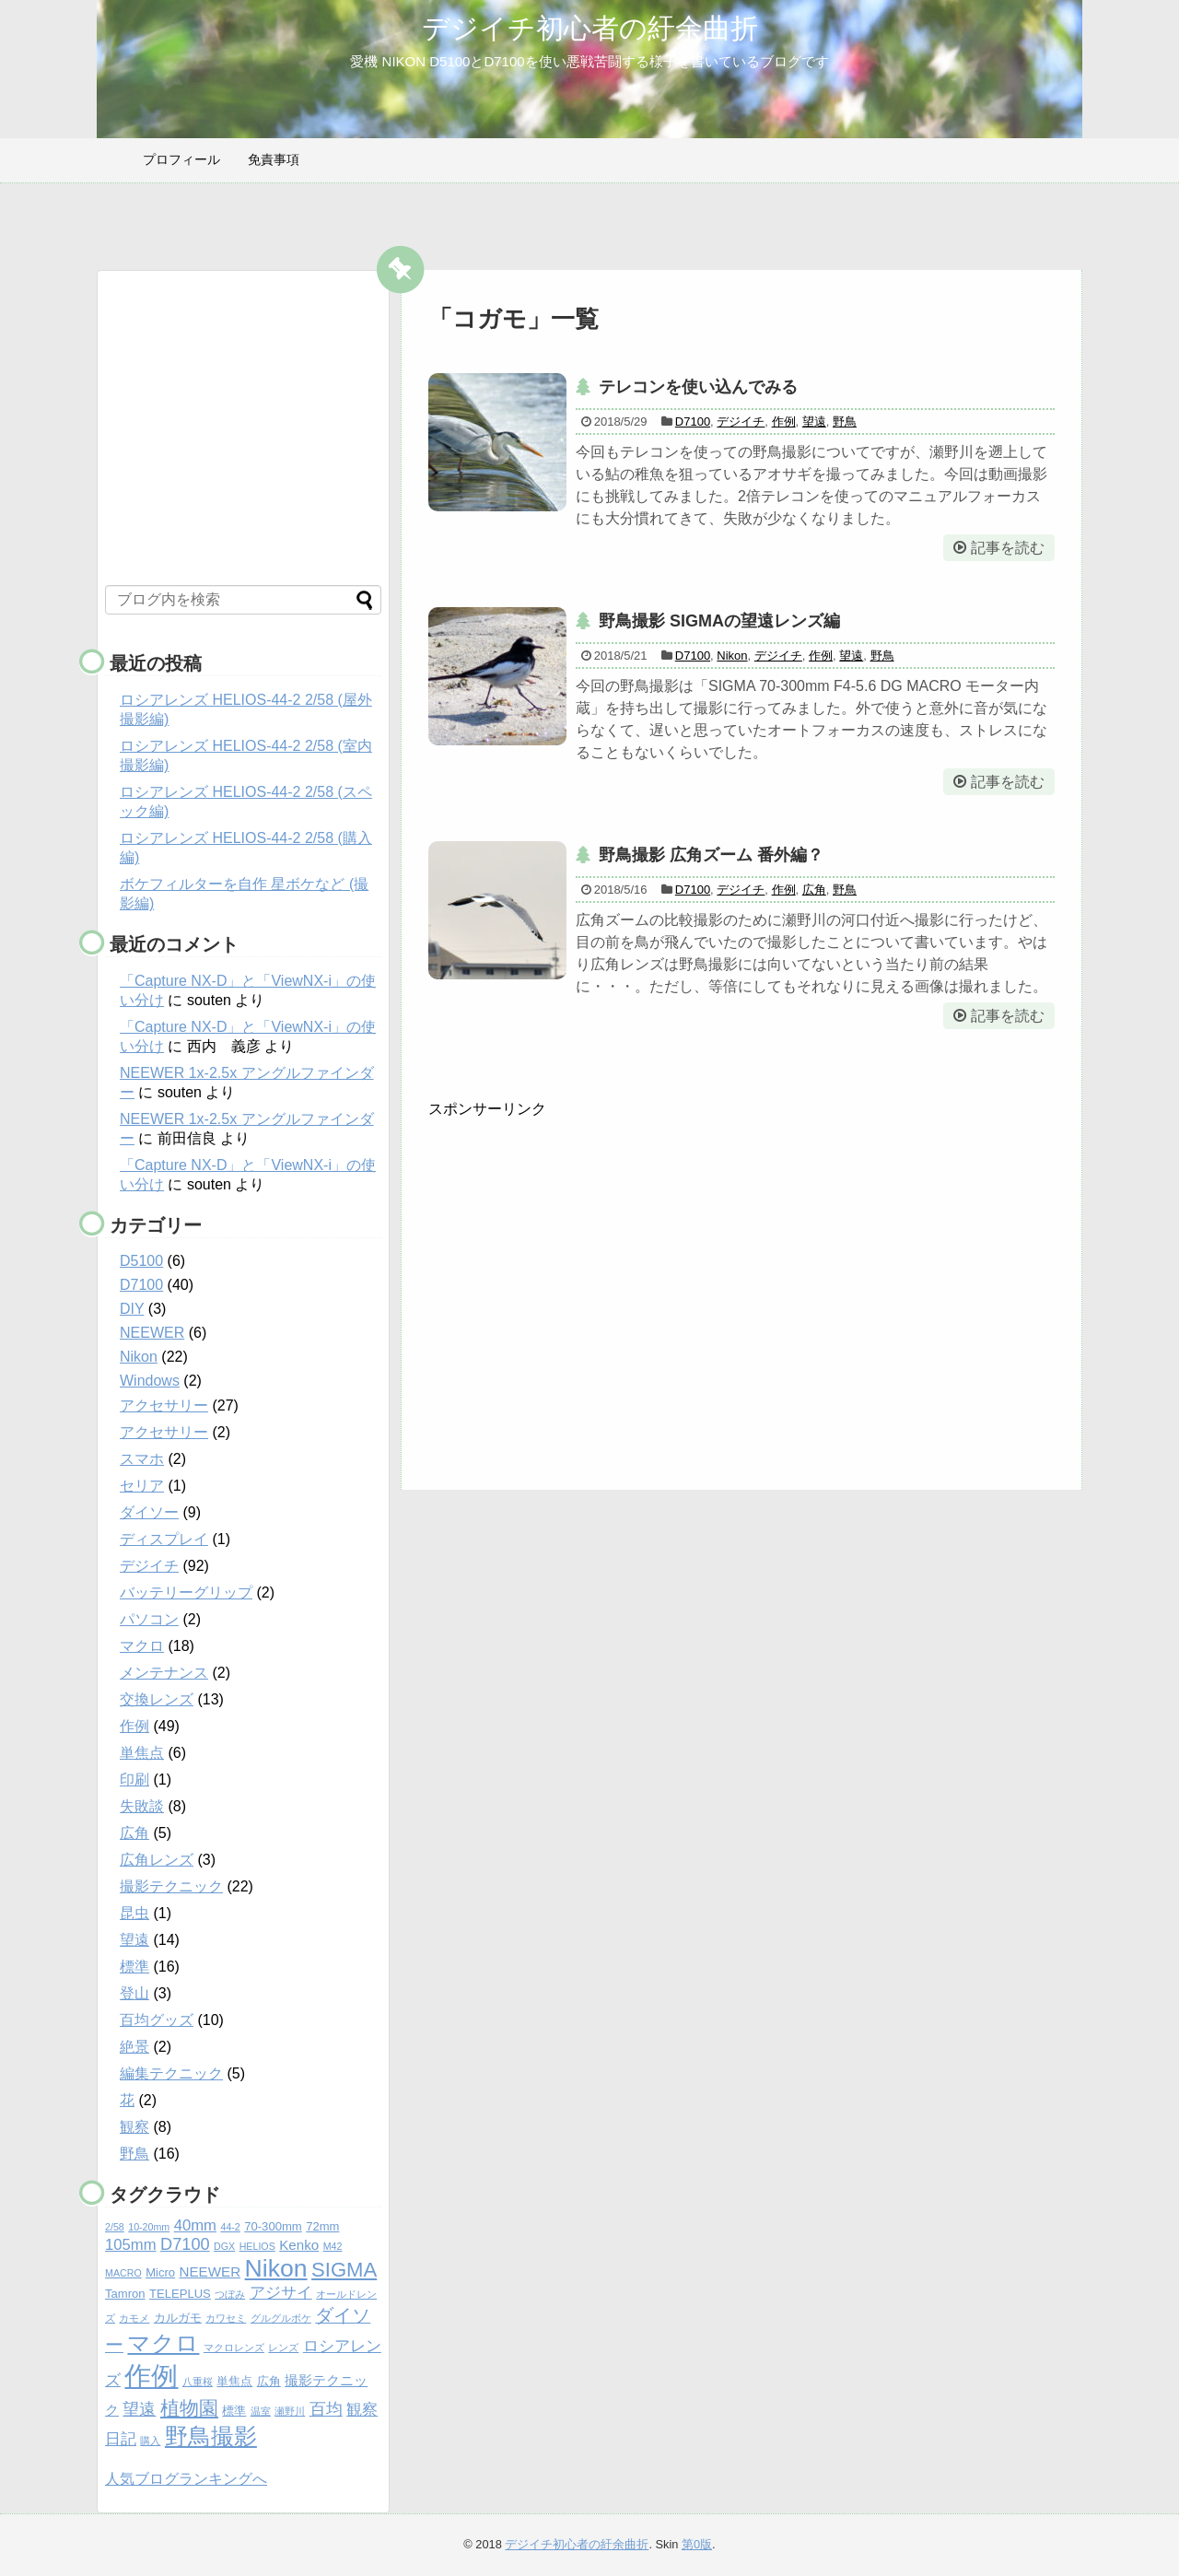  I want to click on M42 [M42 (4個の項目)], so click(333, 2246).